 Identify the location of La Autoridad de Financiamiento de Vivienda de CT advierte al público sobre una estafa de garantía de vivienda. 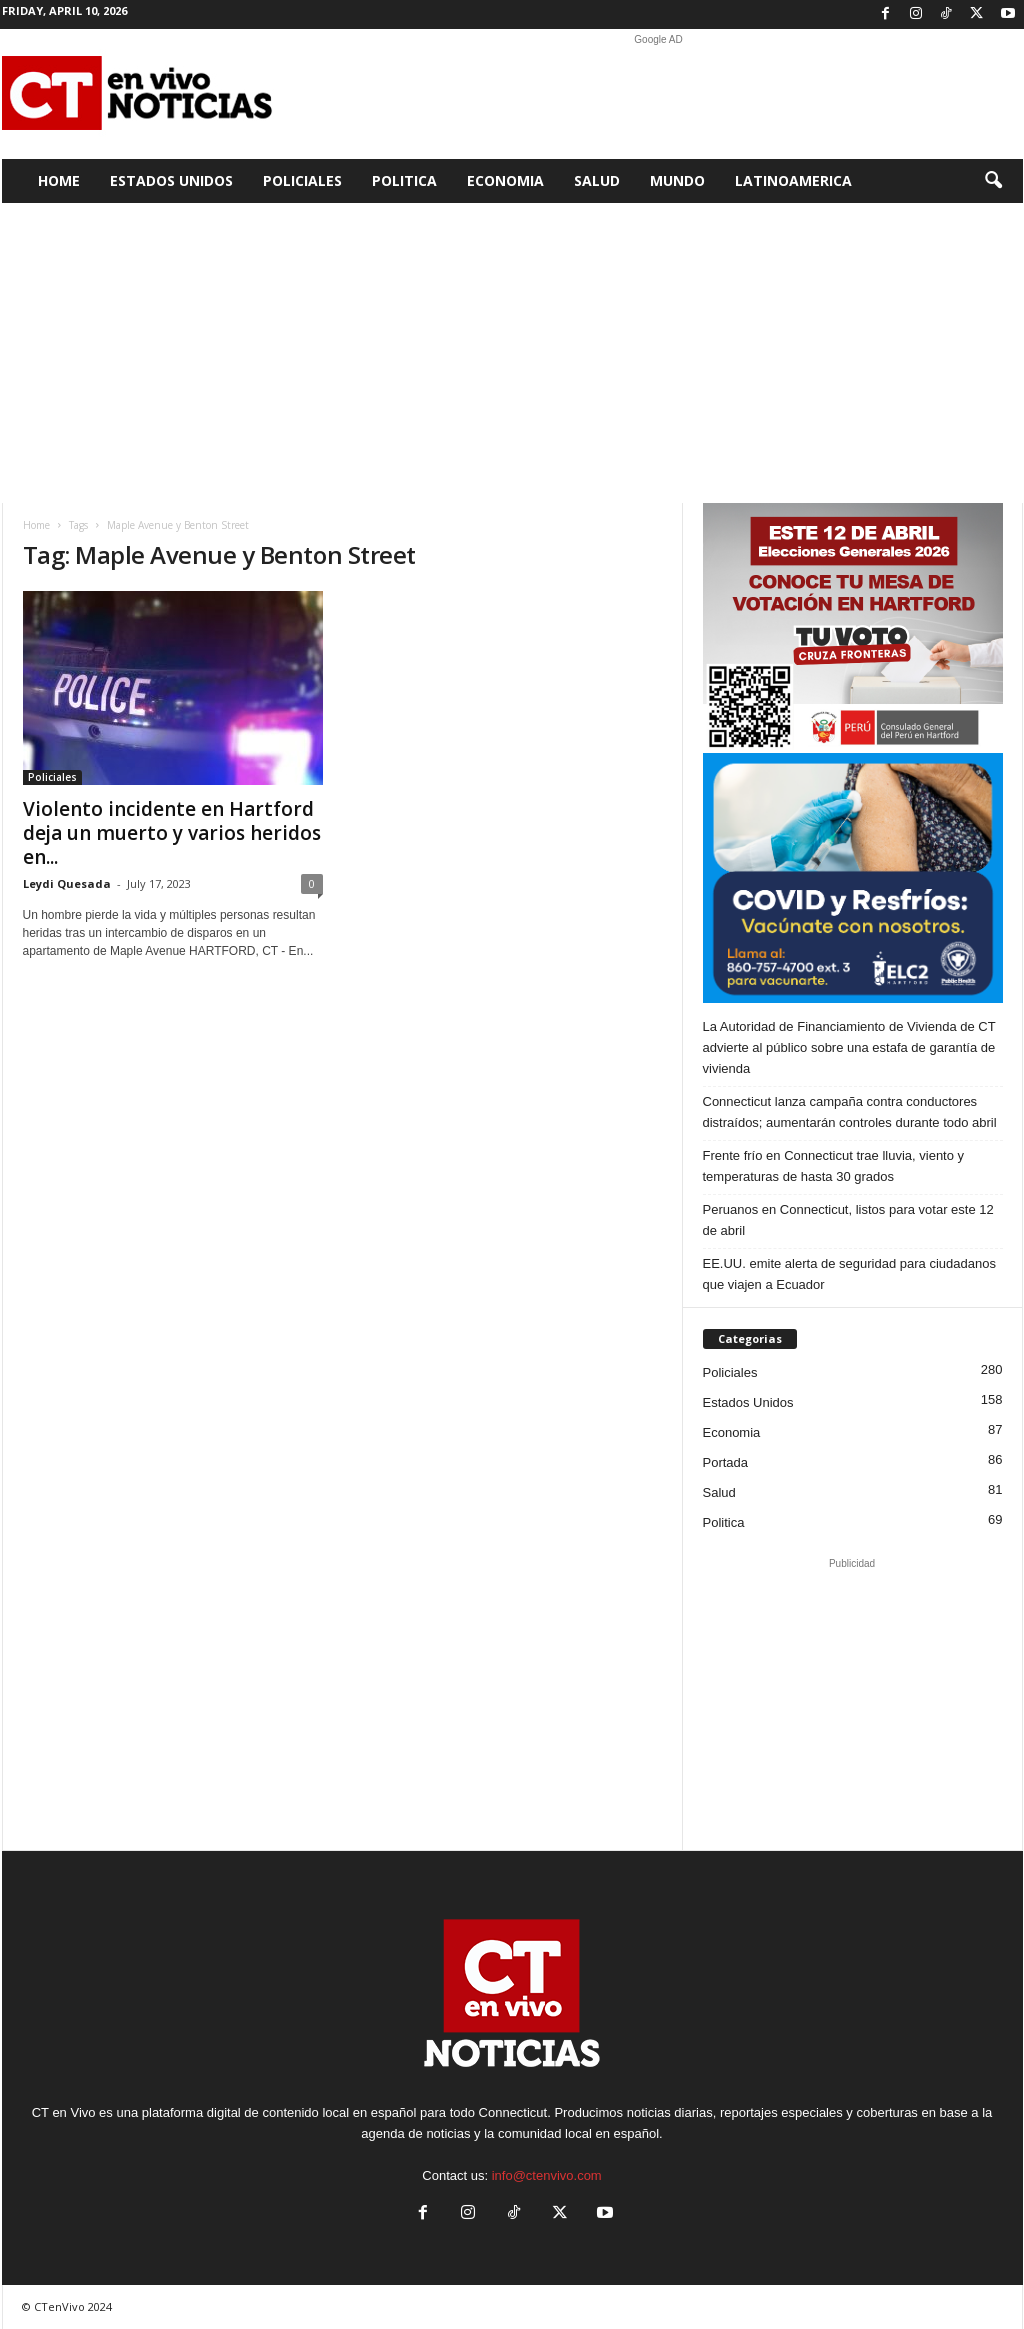
(849, 1047).